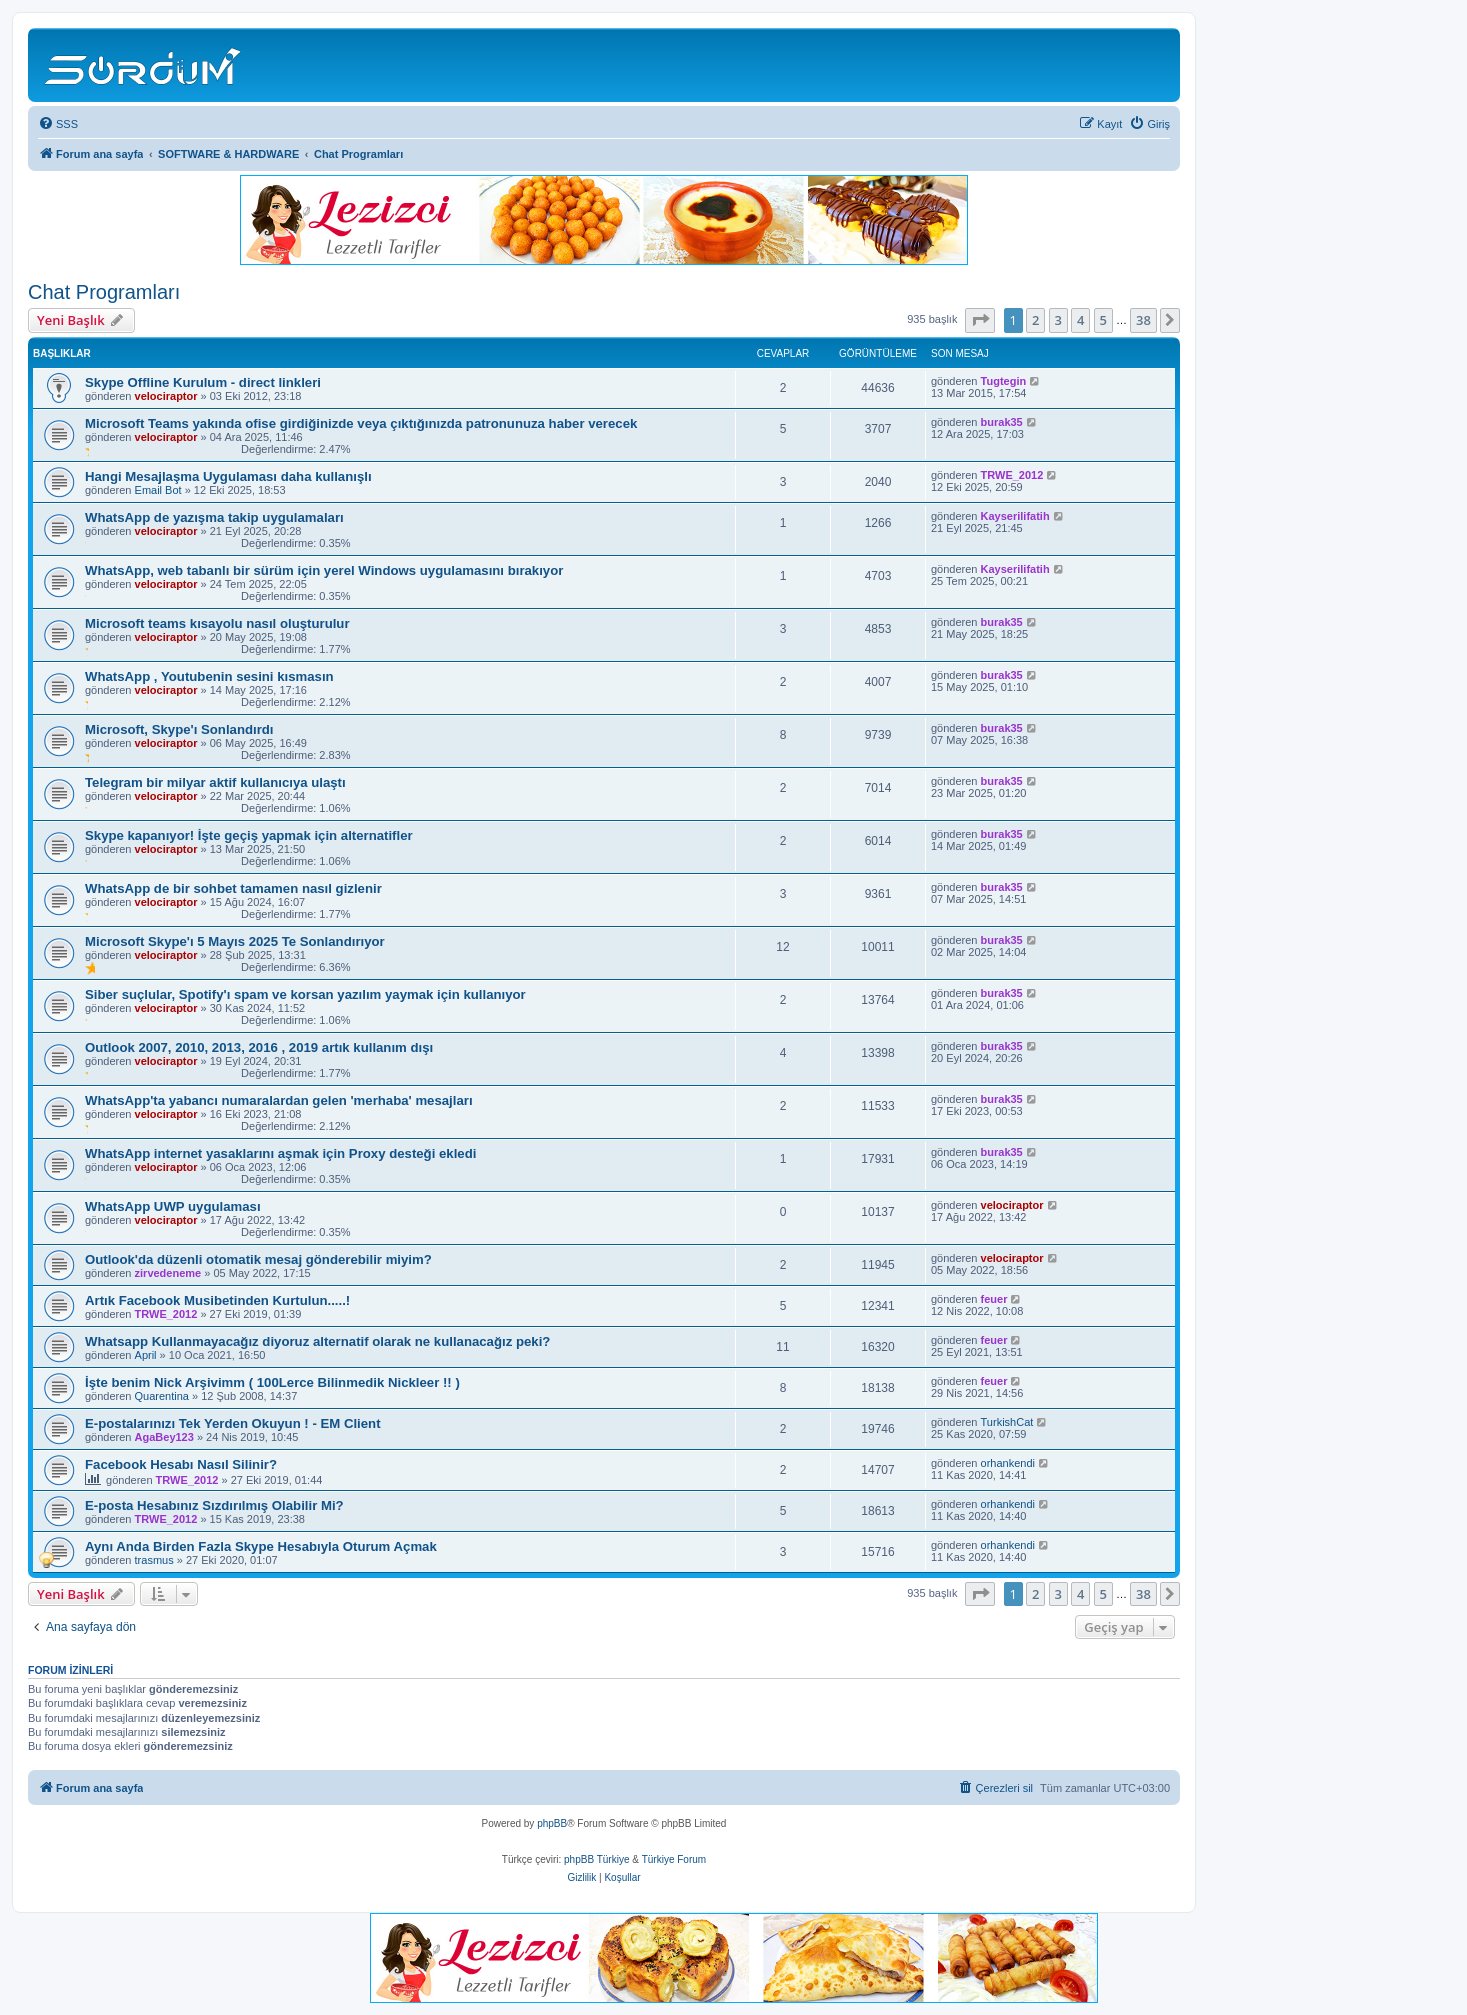 The height and width of the screenshot is (2015, 1467). What do you see at coordinates (1143, 320) in the screenshot?
I see `38 [button]` at bounding box center [1143, 320].